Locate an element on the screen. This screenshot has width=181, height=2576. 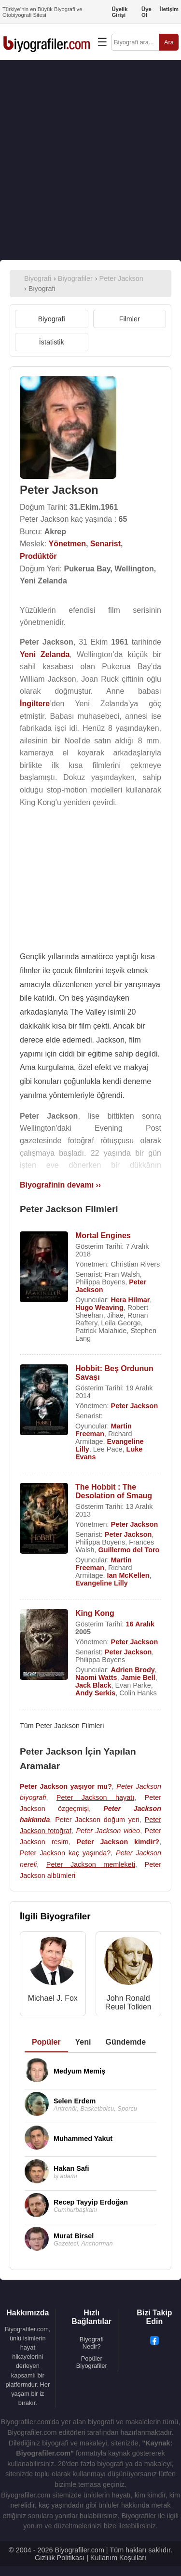
Hera Hilmar is located at coordinates (130, 1300).